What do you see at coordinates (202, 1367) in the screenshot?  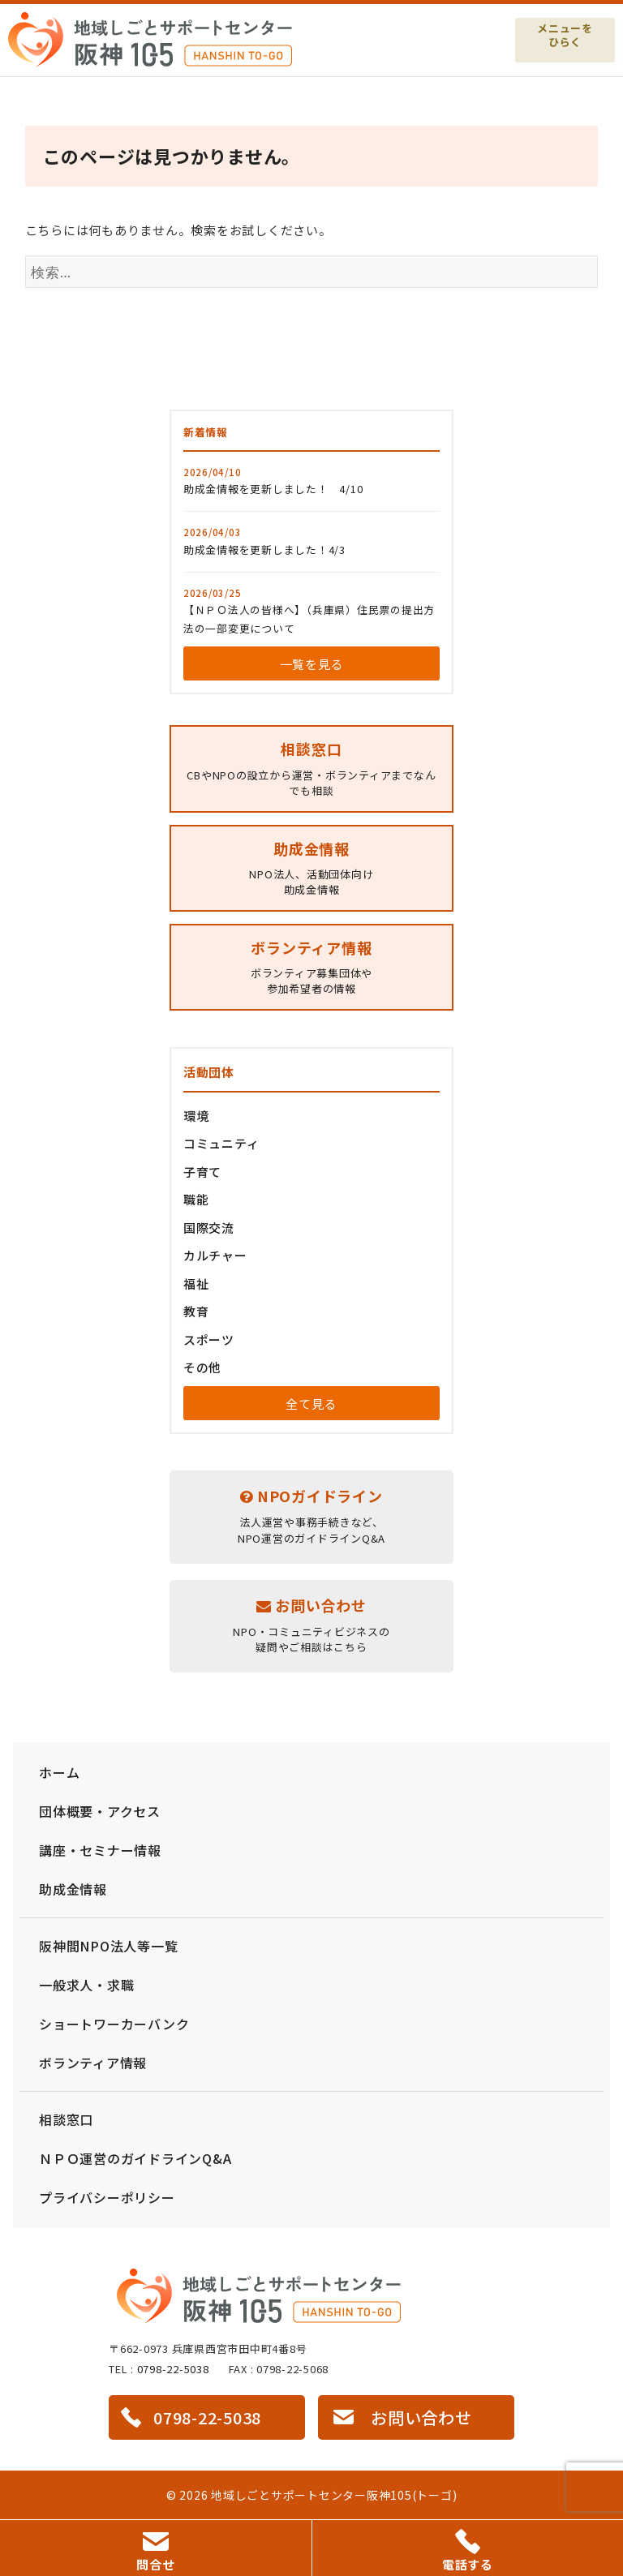 I see `その他` at bounding box center [202, 1367].